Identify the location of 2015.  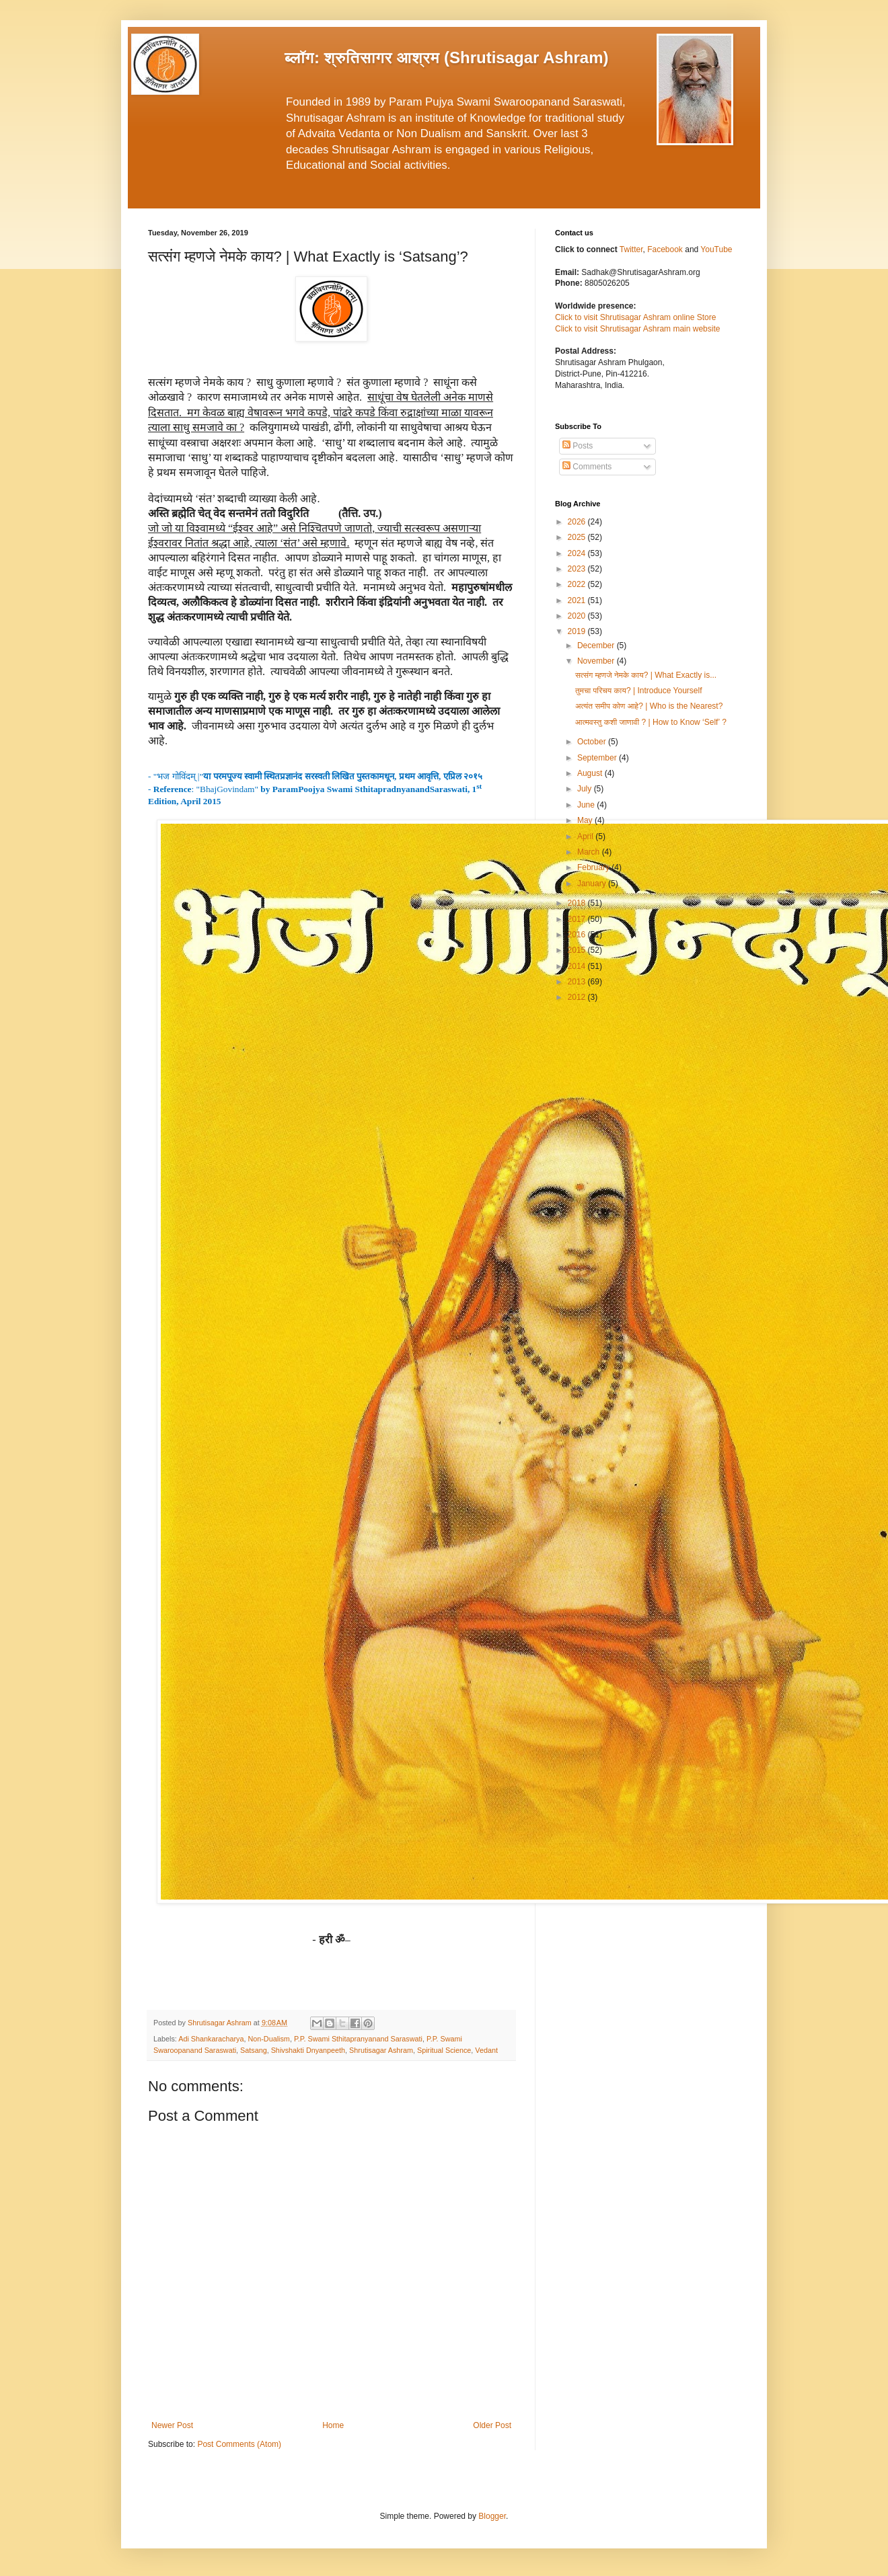
(578, 950).